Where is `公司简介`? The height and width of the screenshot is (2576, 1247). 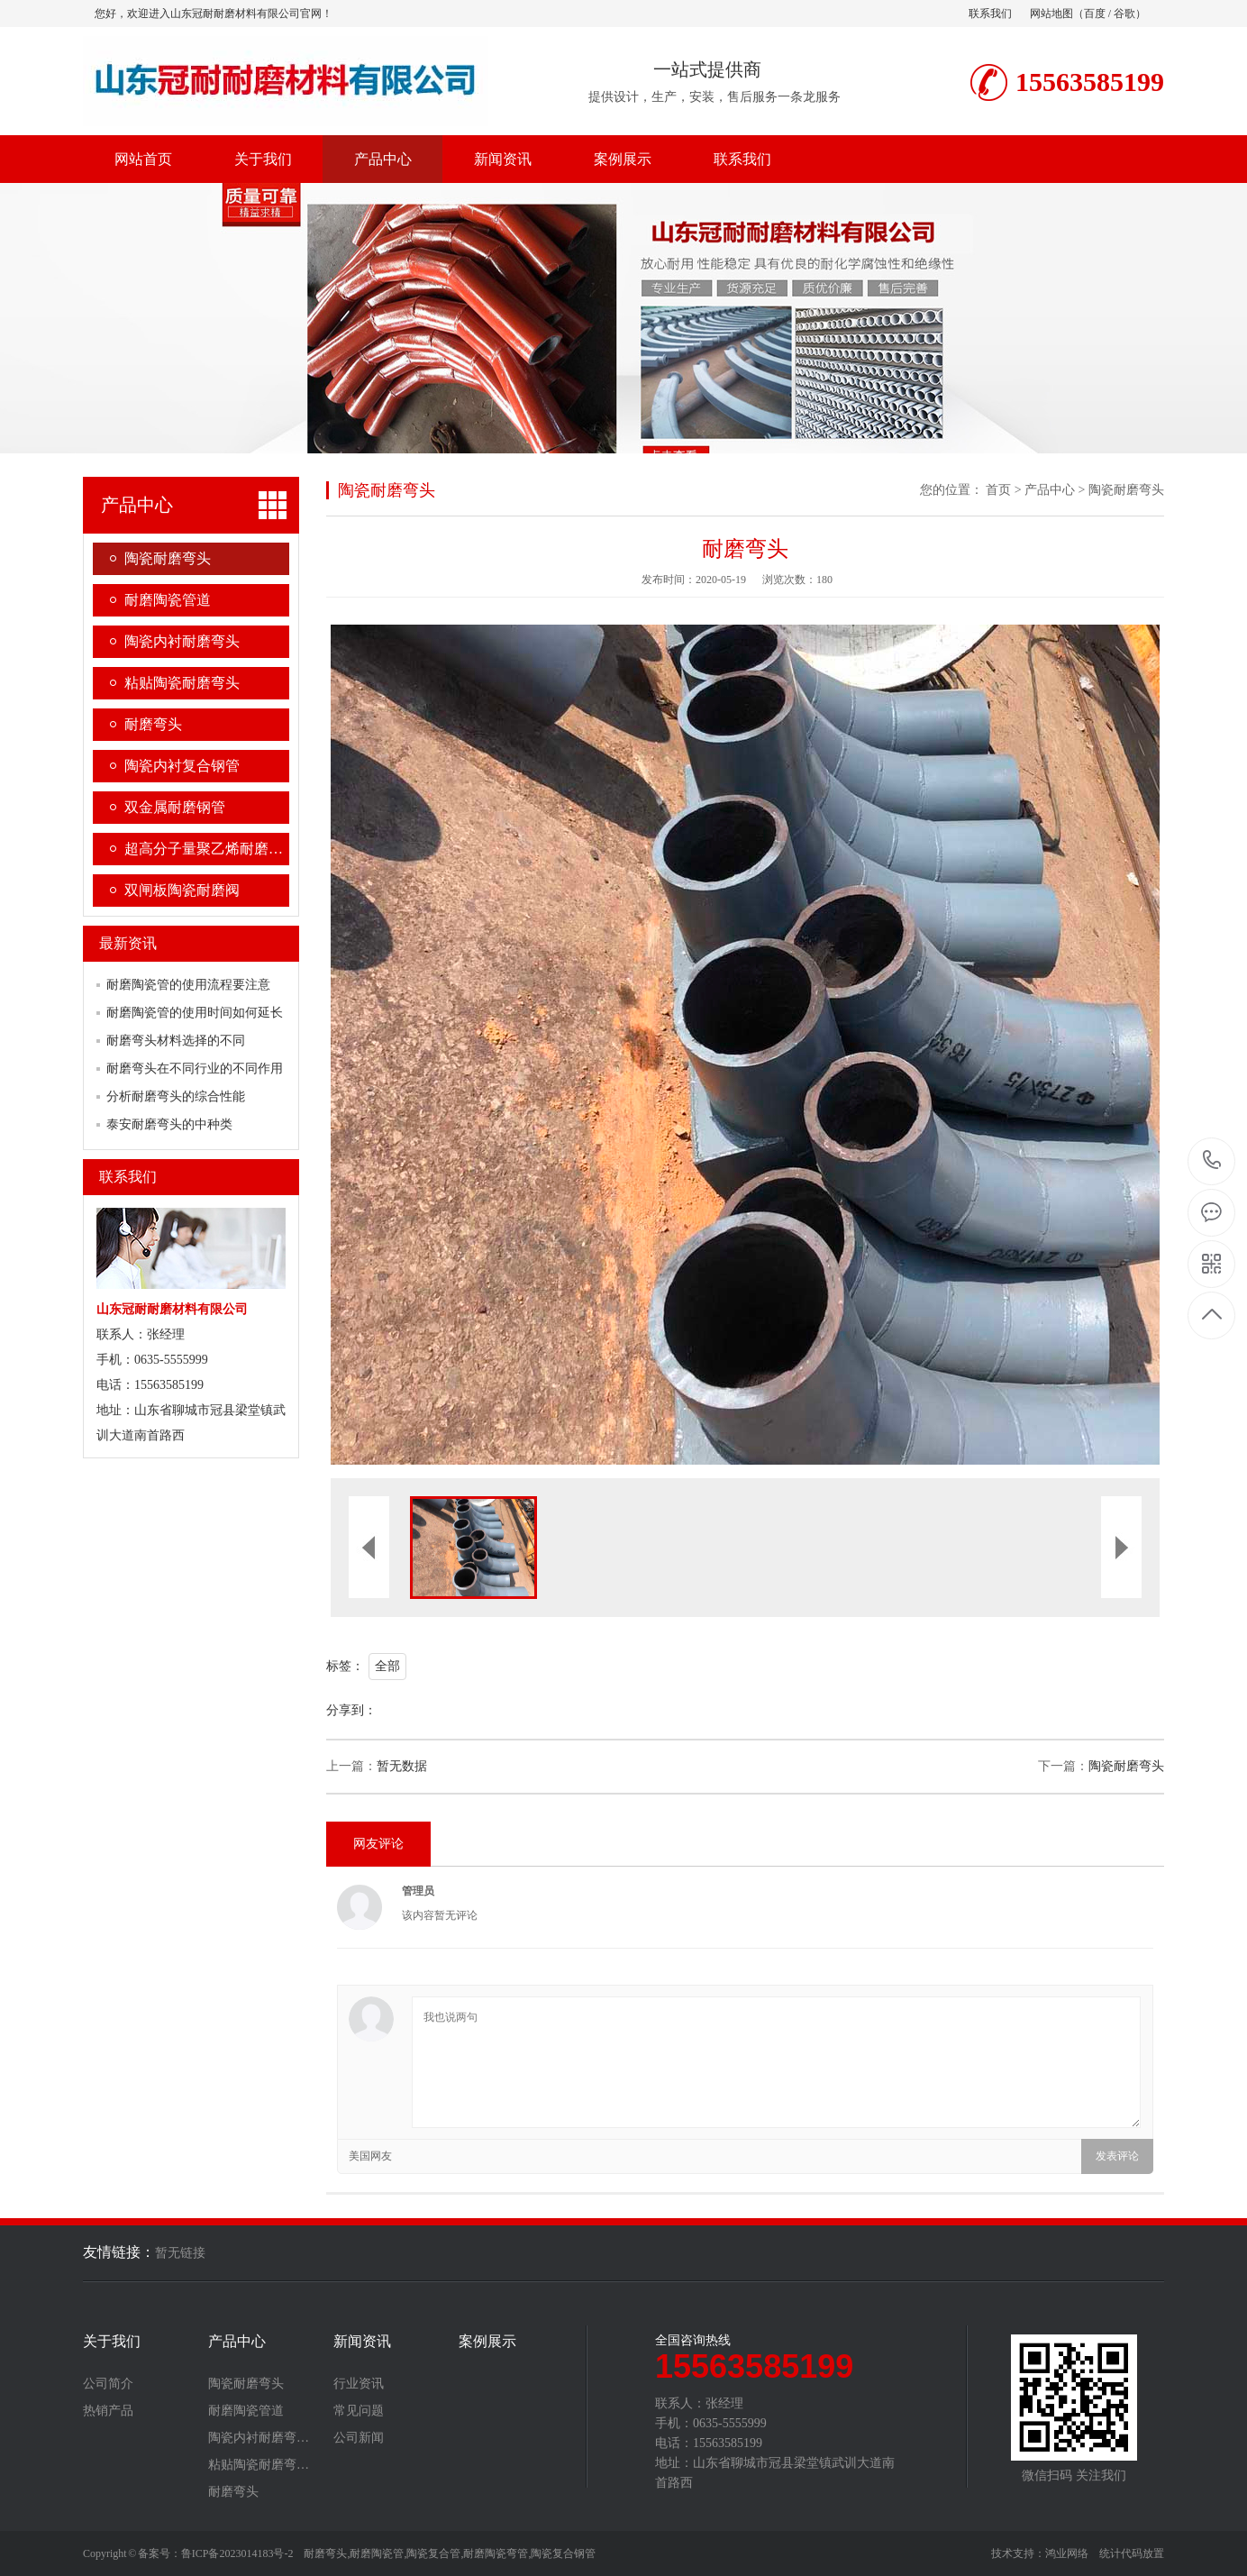 公司简介 is located at coordinates (108, 2384).